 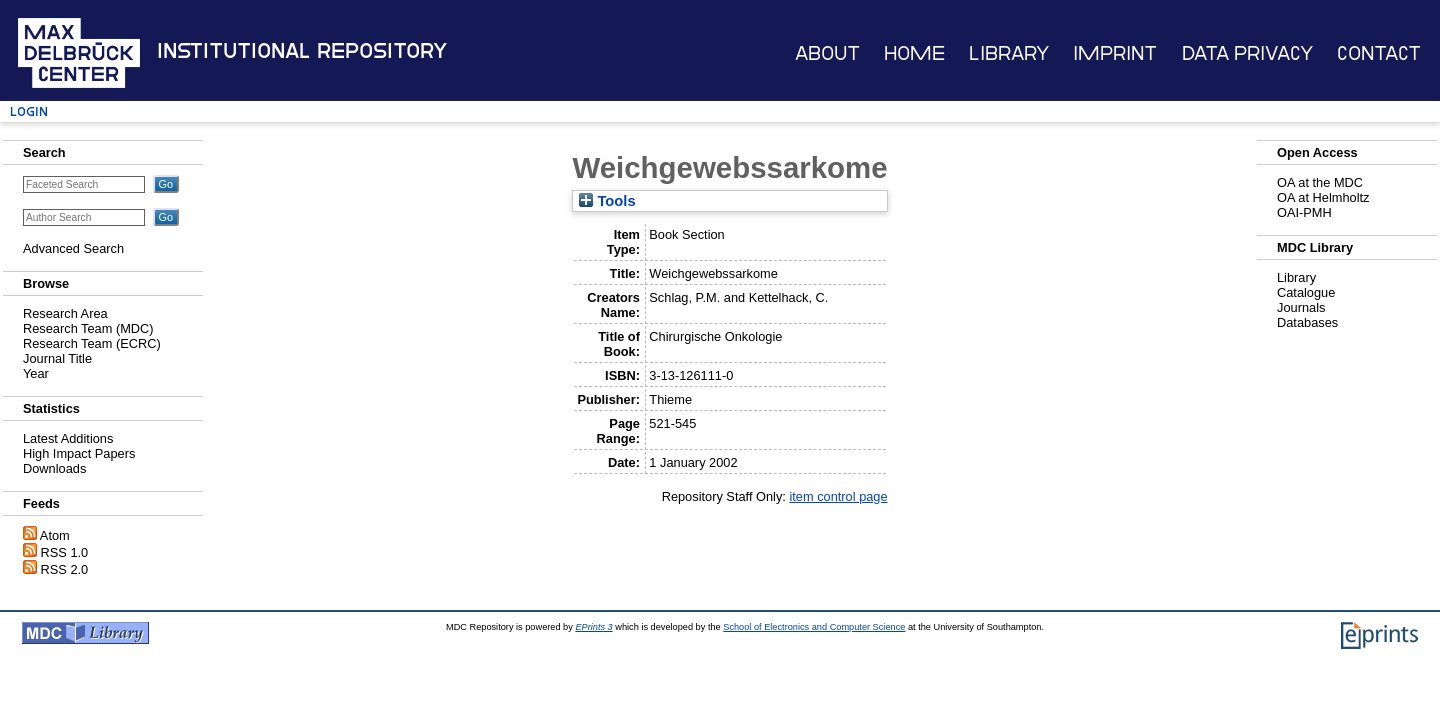 I want to click on Login, so click(x=29, y=111).